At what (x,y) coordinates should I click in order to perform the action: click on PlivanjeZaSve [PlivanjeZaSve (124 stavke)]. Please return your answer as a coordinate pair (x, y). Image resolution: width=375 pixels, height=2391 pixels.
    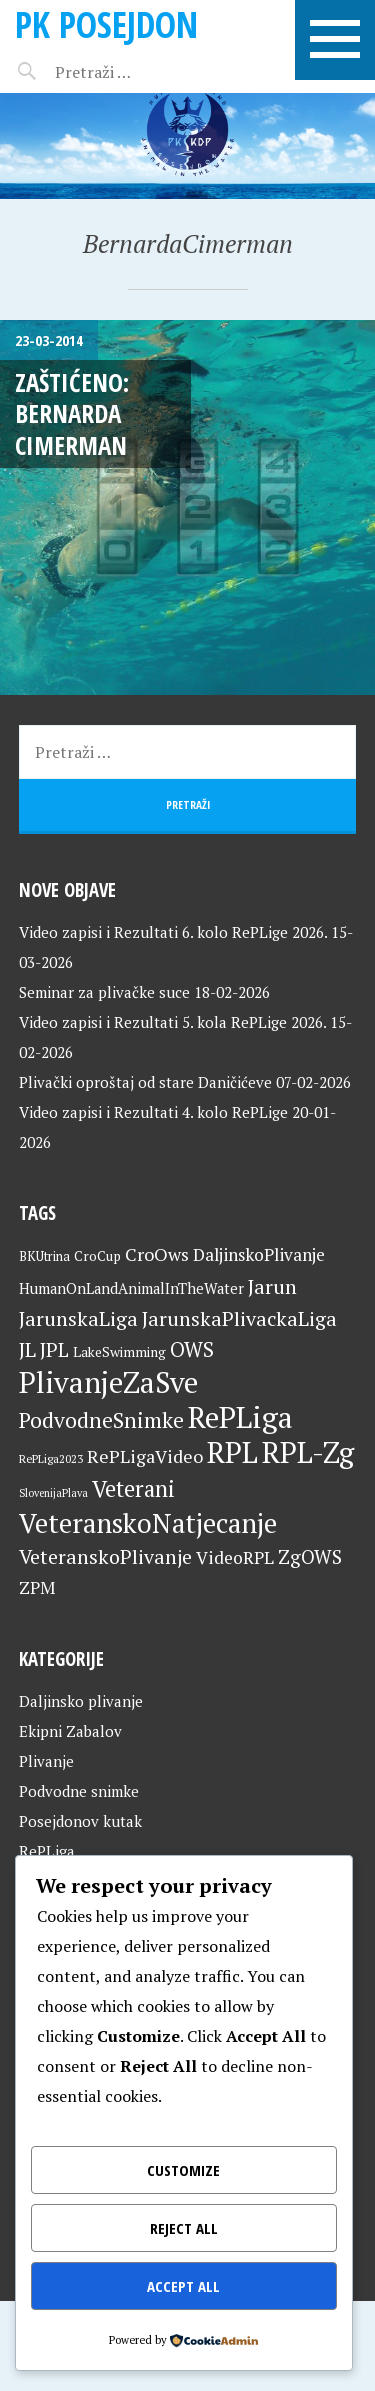
    Looking at the image, I should click on (108, 1382).